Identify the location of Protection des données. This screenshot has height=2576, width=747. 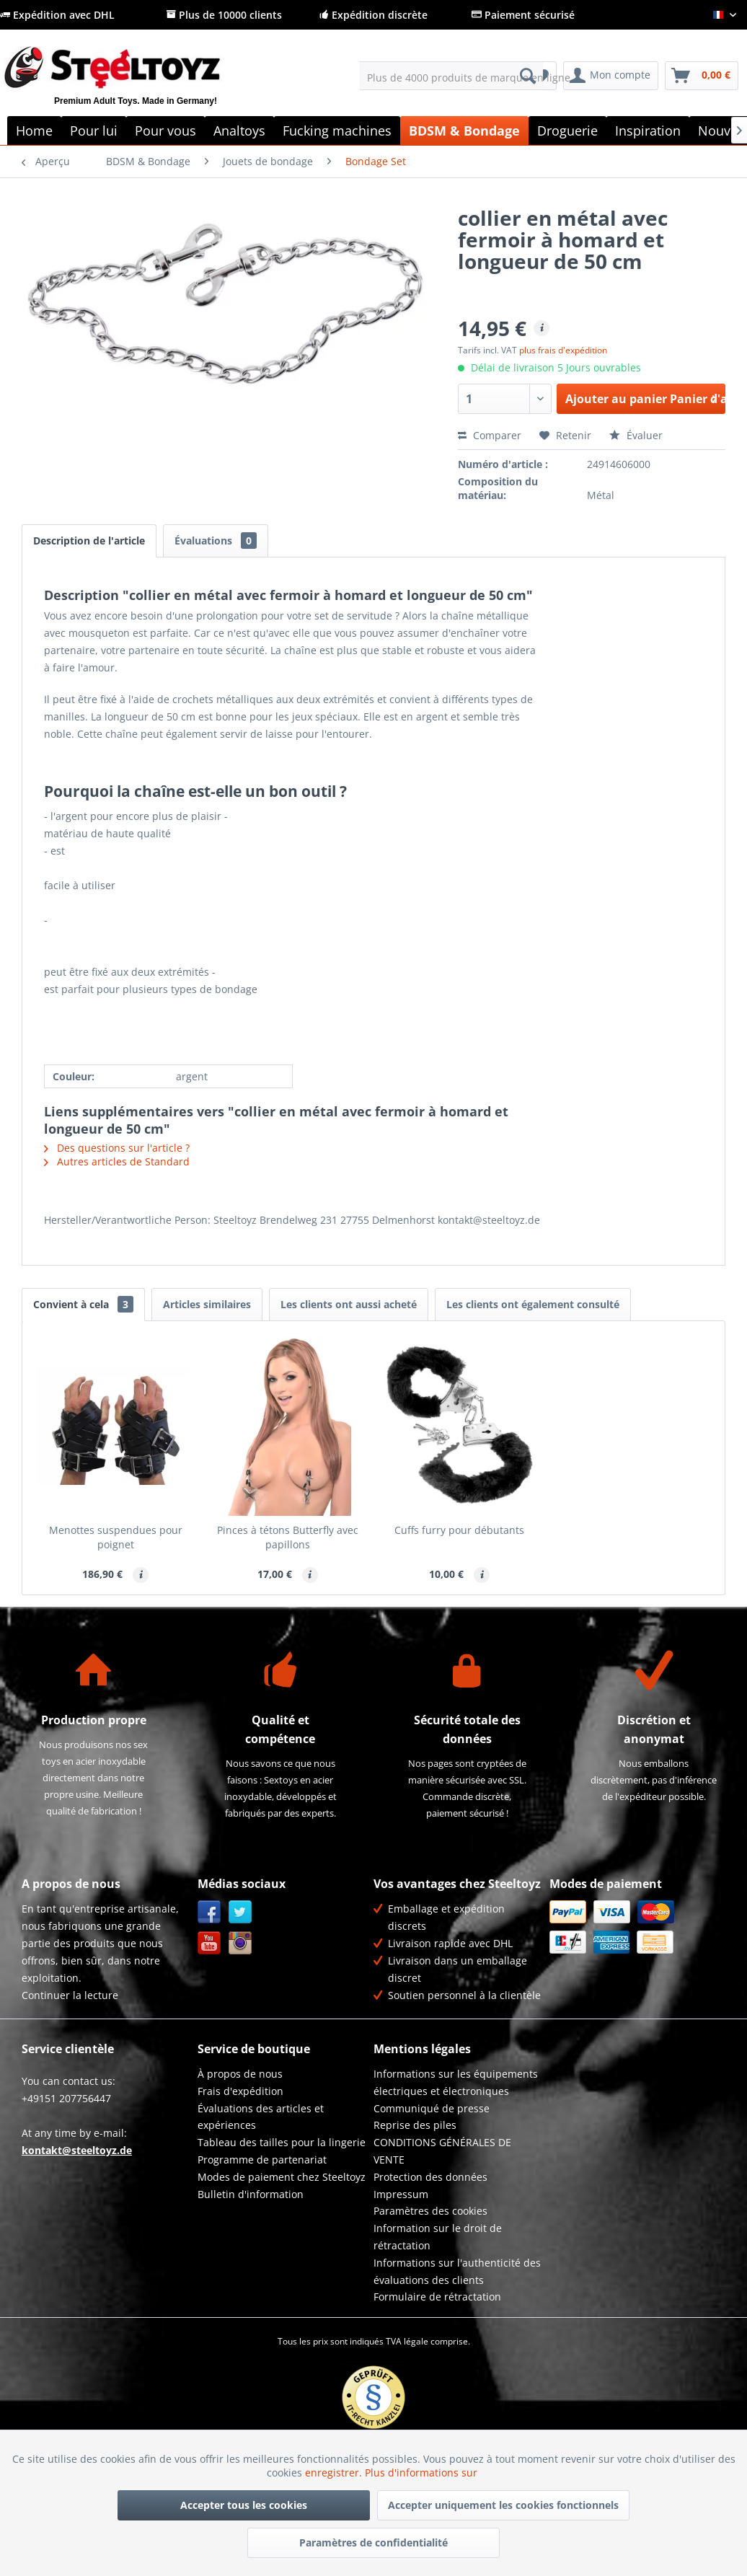
(430, 2177).